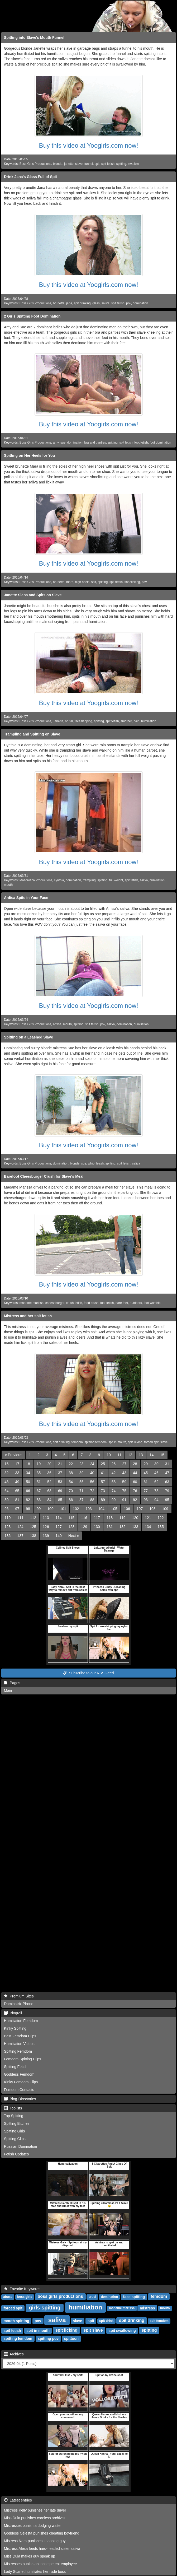  I want to click on 117, so click(97, 1518).